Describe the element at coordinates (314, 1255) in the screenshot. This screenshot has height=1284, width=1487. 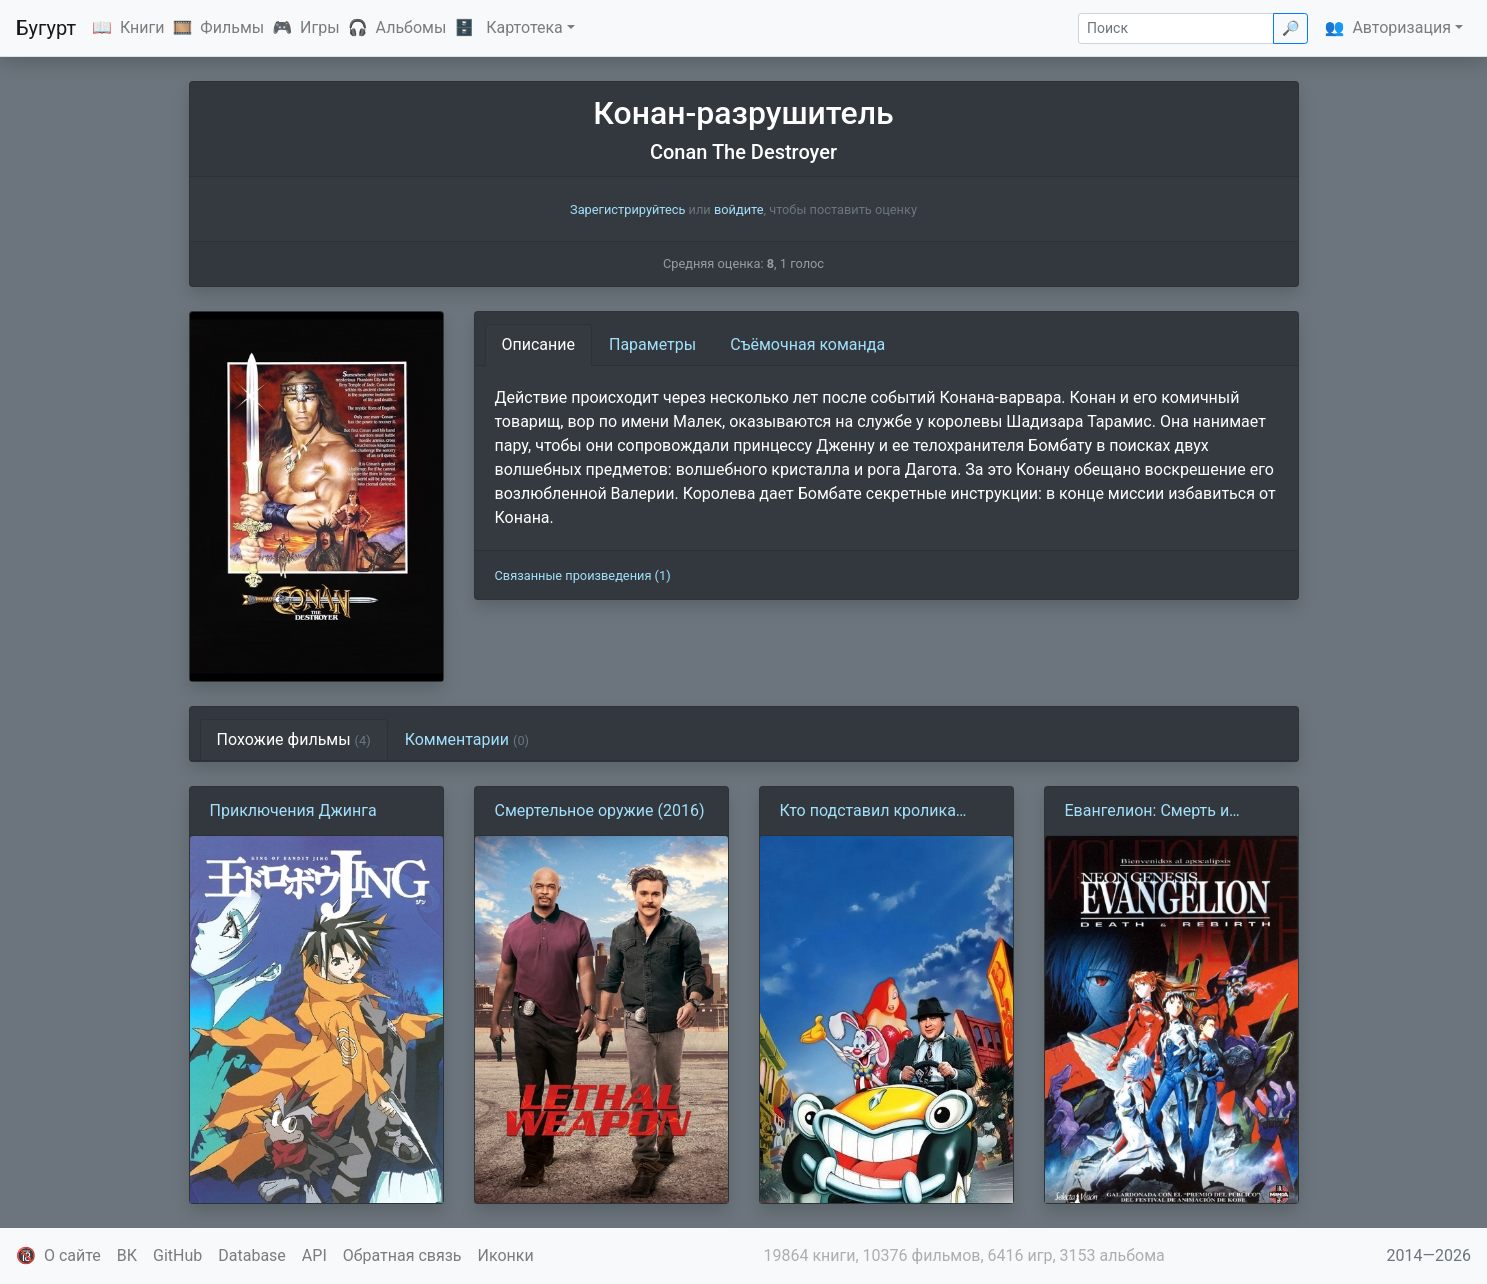
I see `API` at that location.